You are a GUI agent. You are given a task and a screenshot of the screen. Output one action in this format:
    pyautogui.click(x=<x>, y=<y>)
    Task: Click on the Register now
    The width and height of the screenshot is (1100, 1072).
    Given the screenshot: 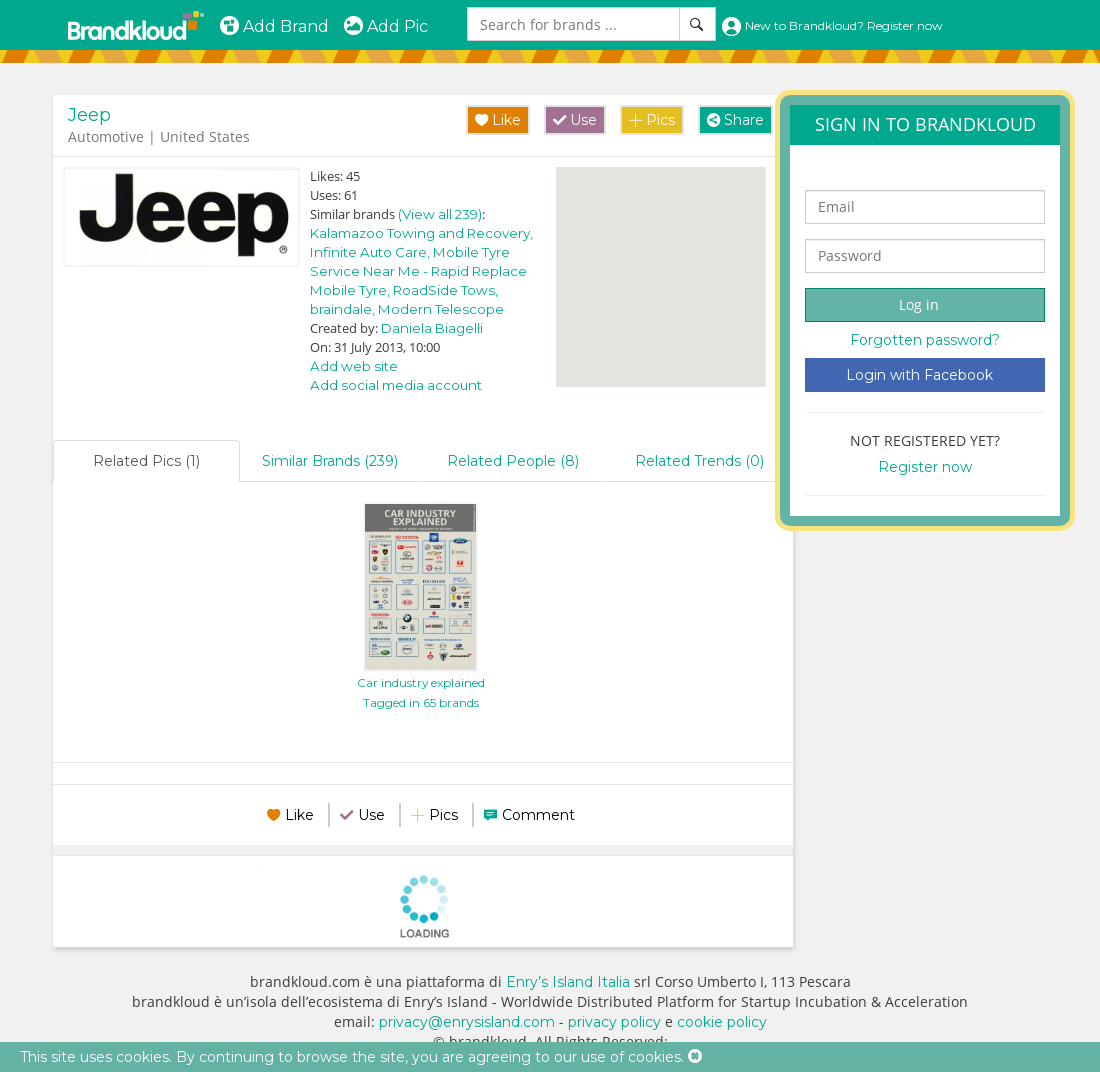 What is the action you would take?
    pyautogui.click(x=925, y=467)
    